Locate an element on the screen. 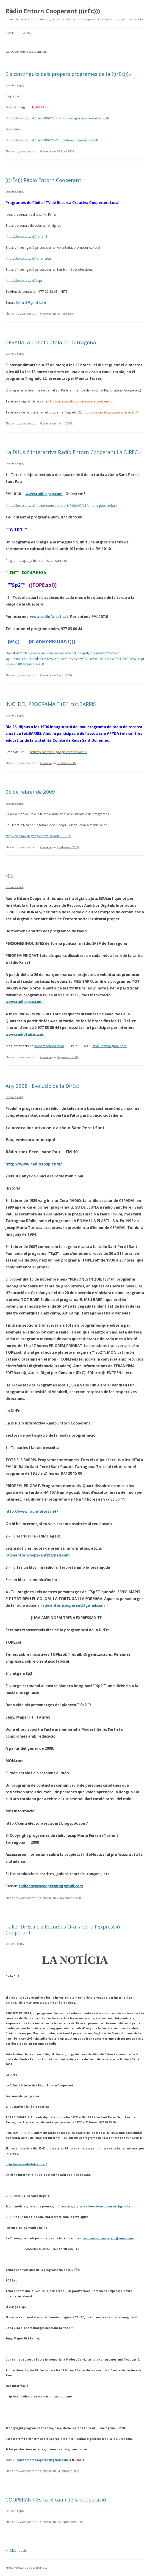 Image resolution: width=150 pixels, height=2576 pixels. www.radiofalset.cat is located at coordinates (49, 616).